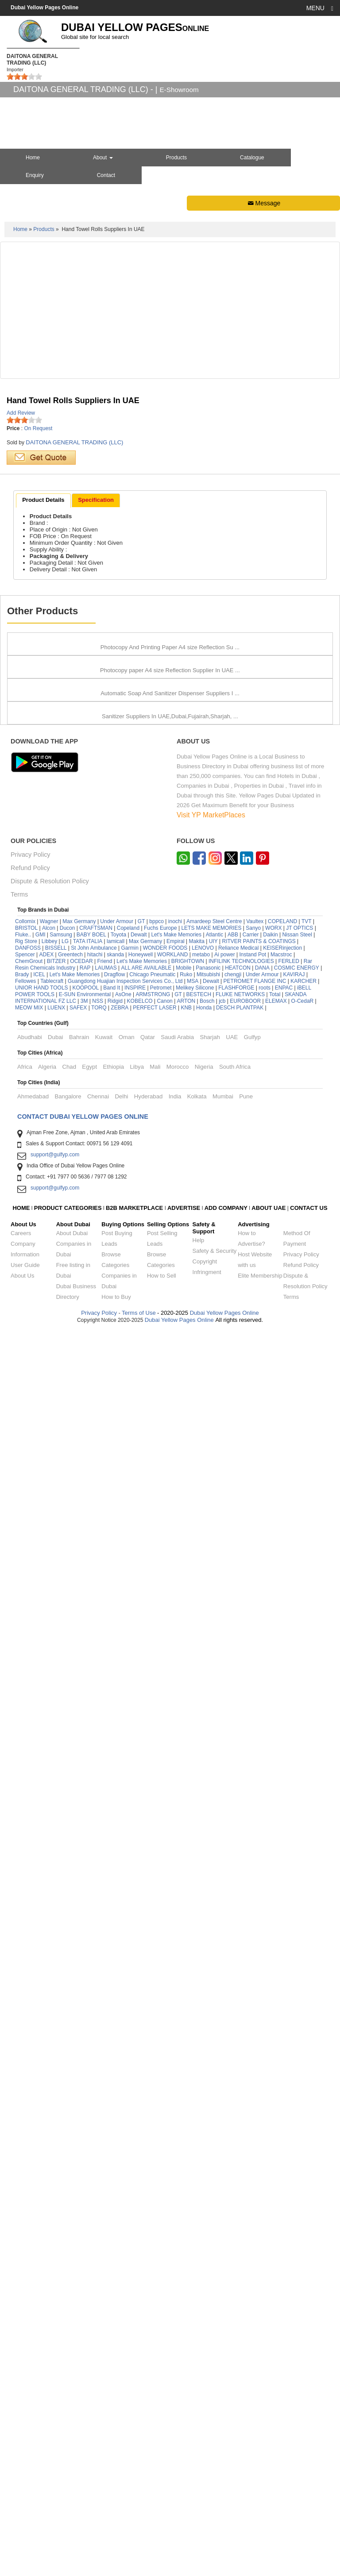 This screenshot has height=2576, width=340. Describe the element at coordinates (176, 157) in the screenshot. I see `Products` at that location.